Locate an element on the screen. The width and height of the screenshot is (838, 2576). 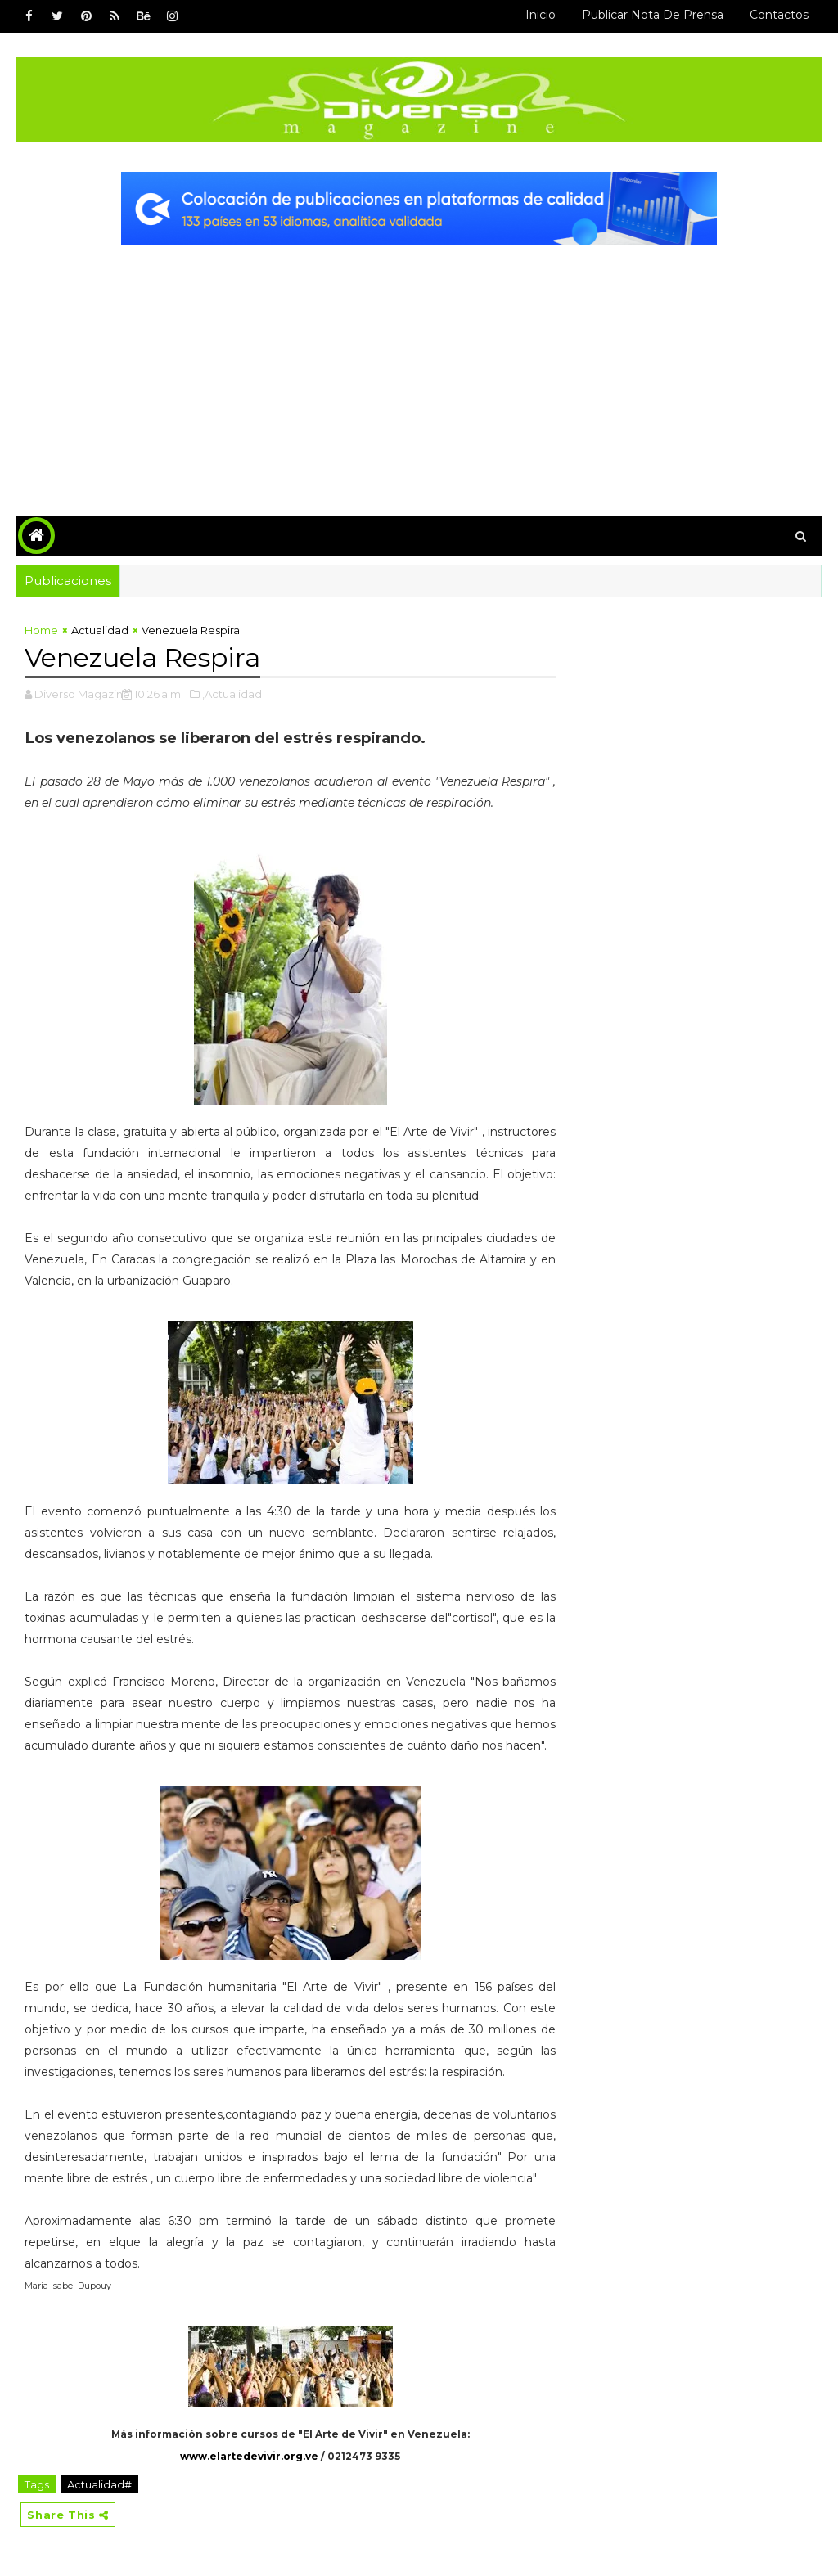
Inicio is located at coordinates (540, 14).